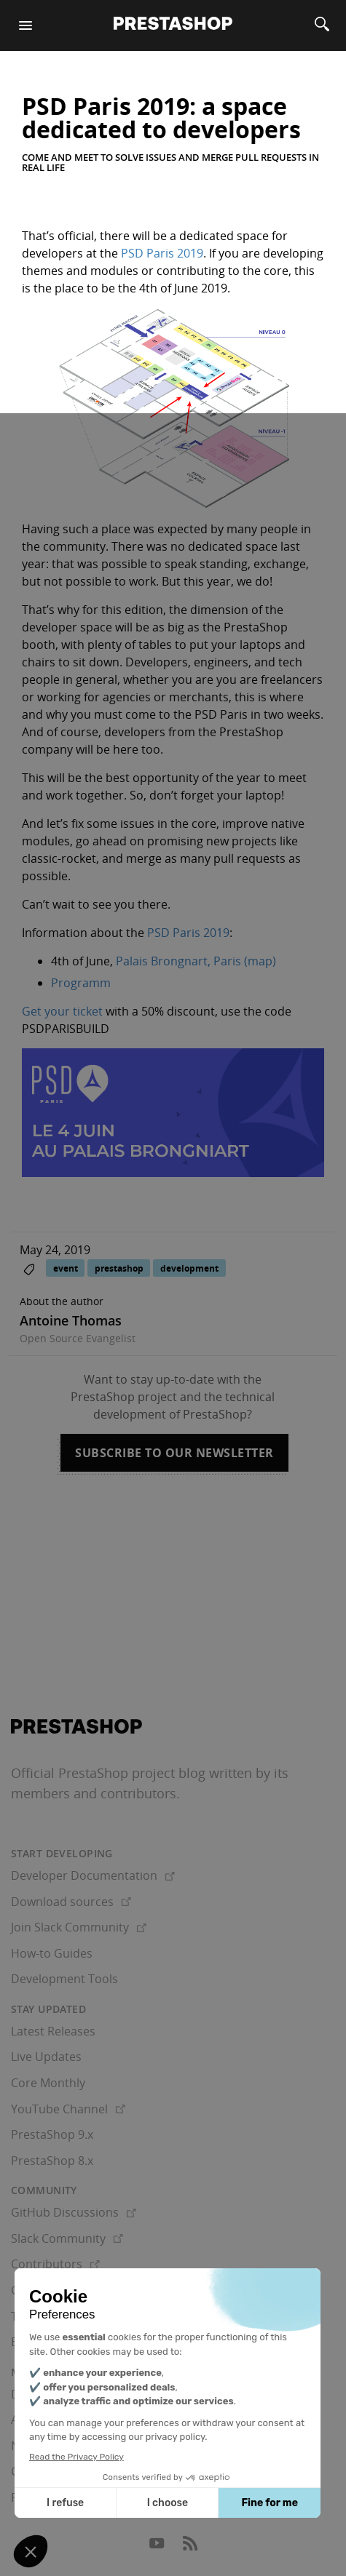  What do you see at coordinates (68, 2109) in the screenshot?
I see `YouTube Channel` at bounding box center [68, 2109].